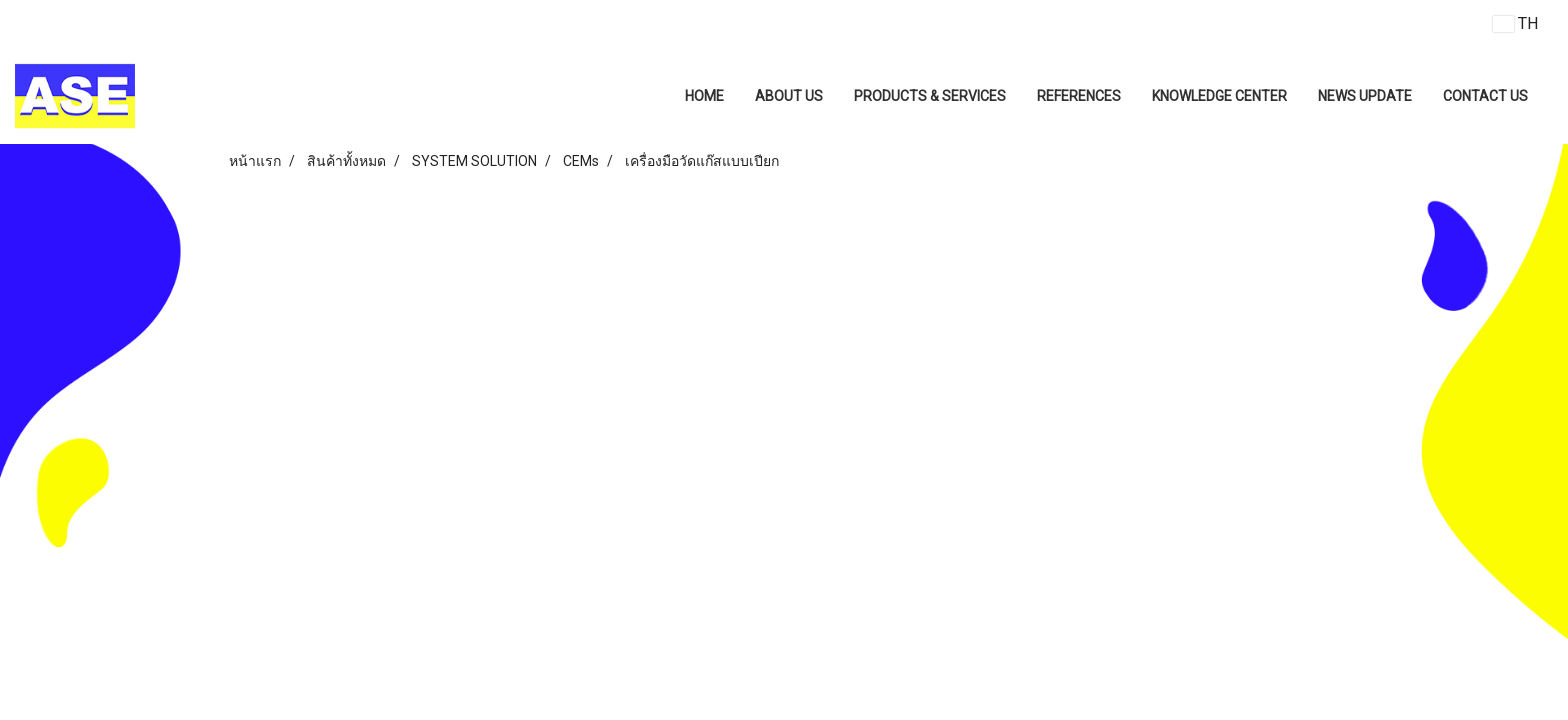 The height and width of the screenshot is (720, 1568). I want to click on CONTACT US, so click(1485, 96).